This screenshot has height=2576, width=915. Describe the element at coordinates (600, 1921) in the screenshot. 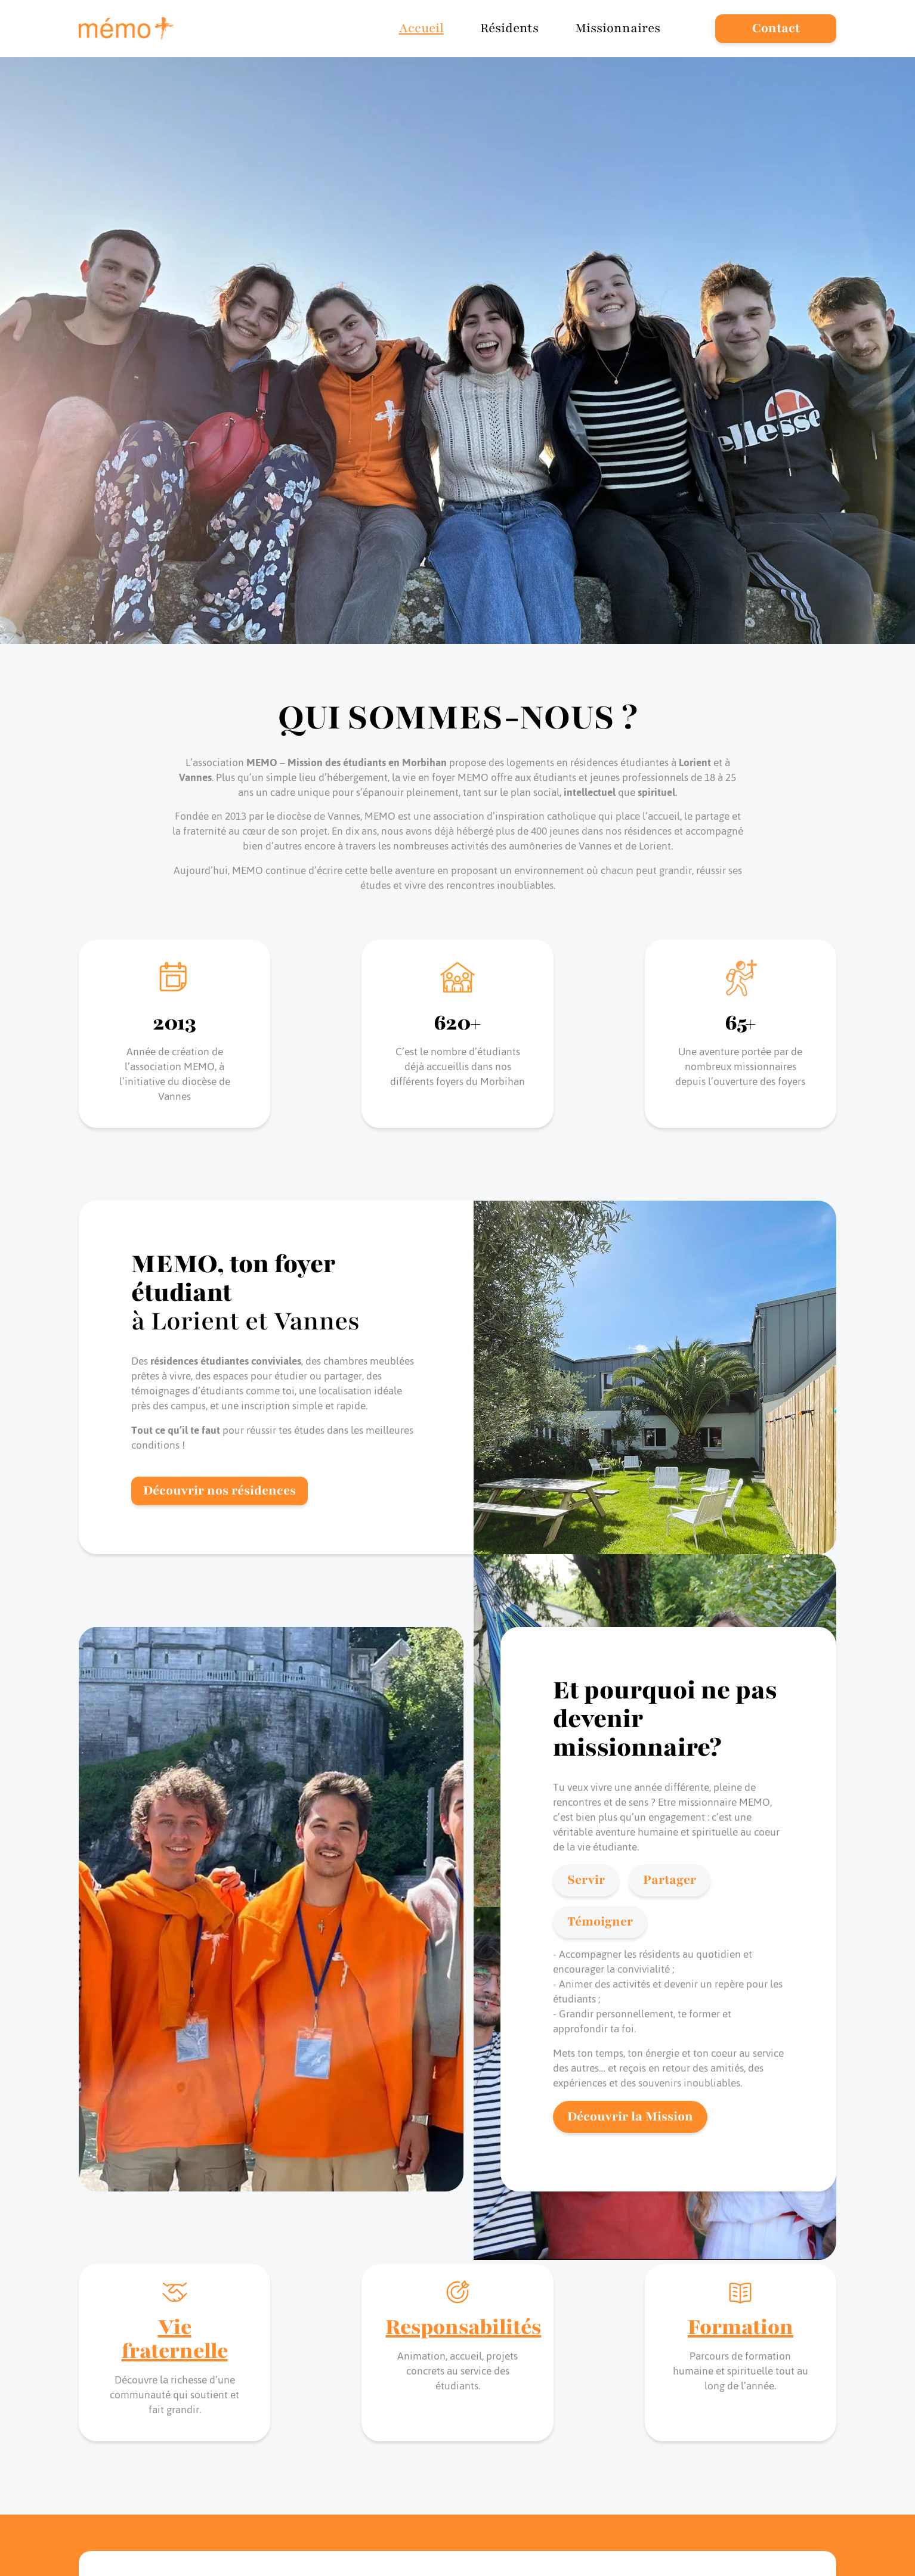

I see `Témoigner` at that location.